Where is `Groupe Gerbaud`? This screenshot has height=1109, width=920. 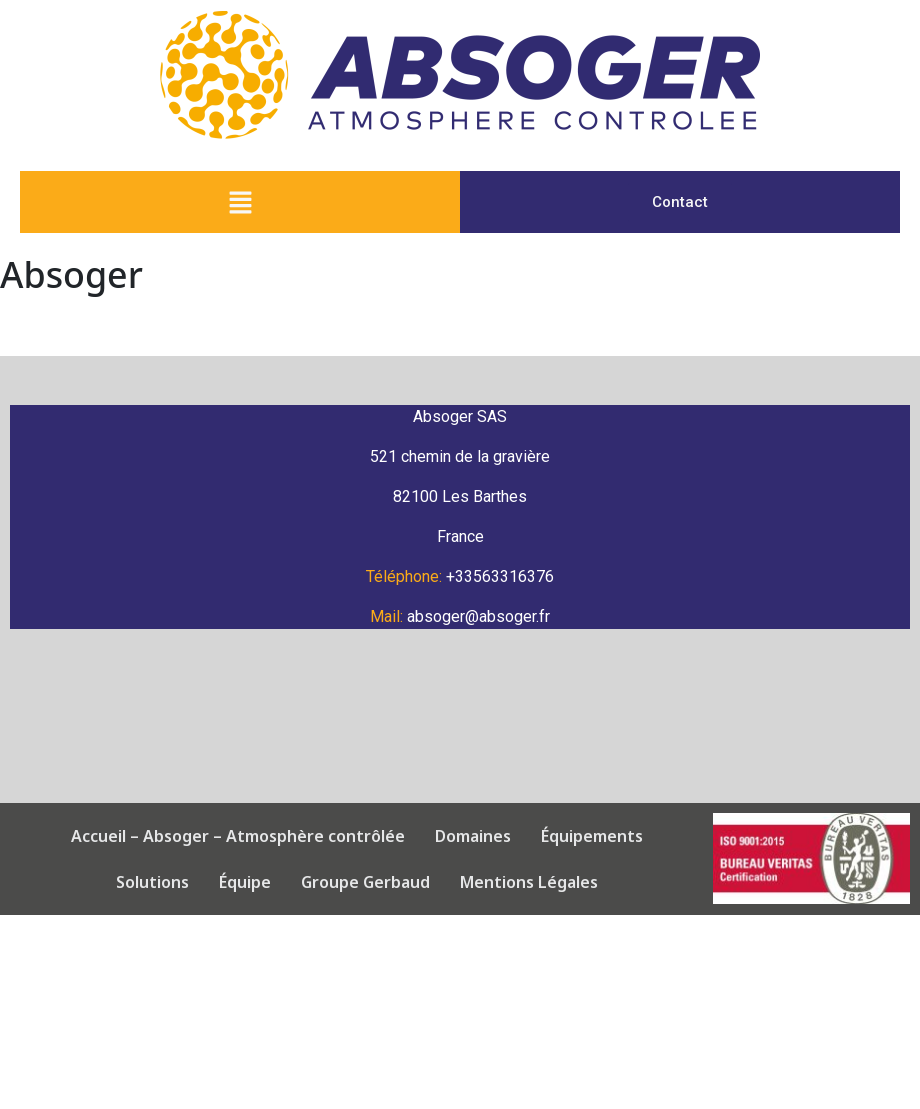 Groupe Gerbaud is located at coordinates (340, 882).